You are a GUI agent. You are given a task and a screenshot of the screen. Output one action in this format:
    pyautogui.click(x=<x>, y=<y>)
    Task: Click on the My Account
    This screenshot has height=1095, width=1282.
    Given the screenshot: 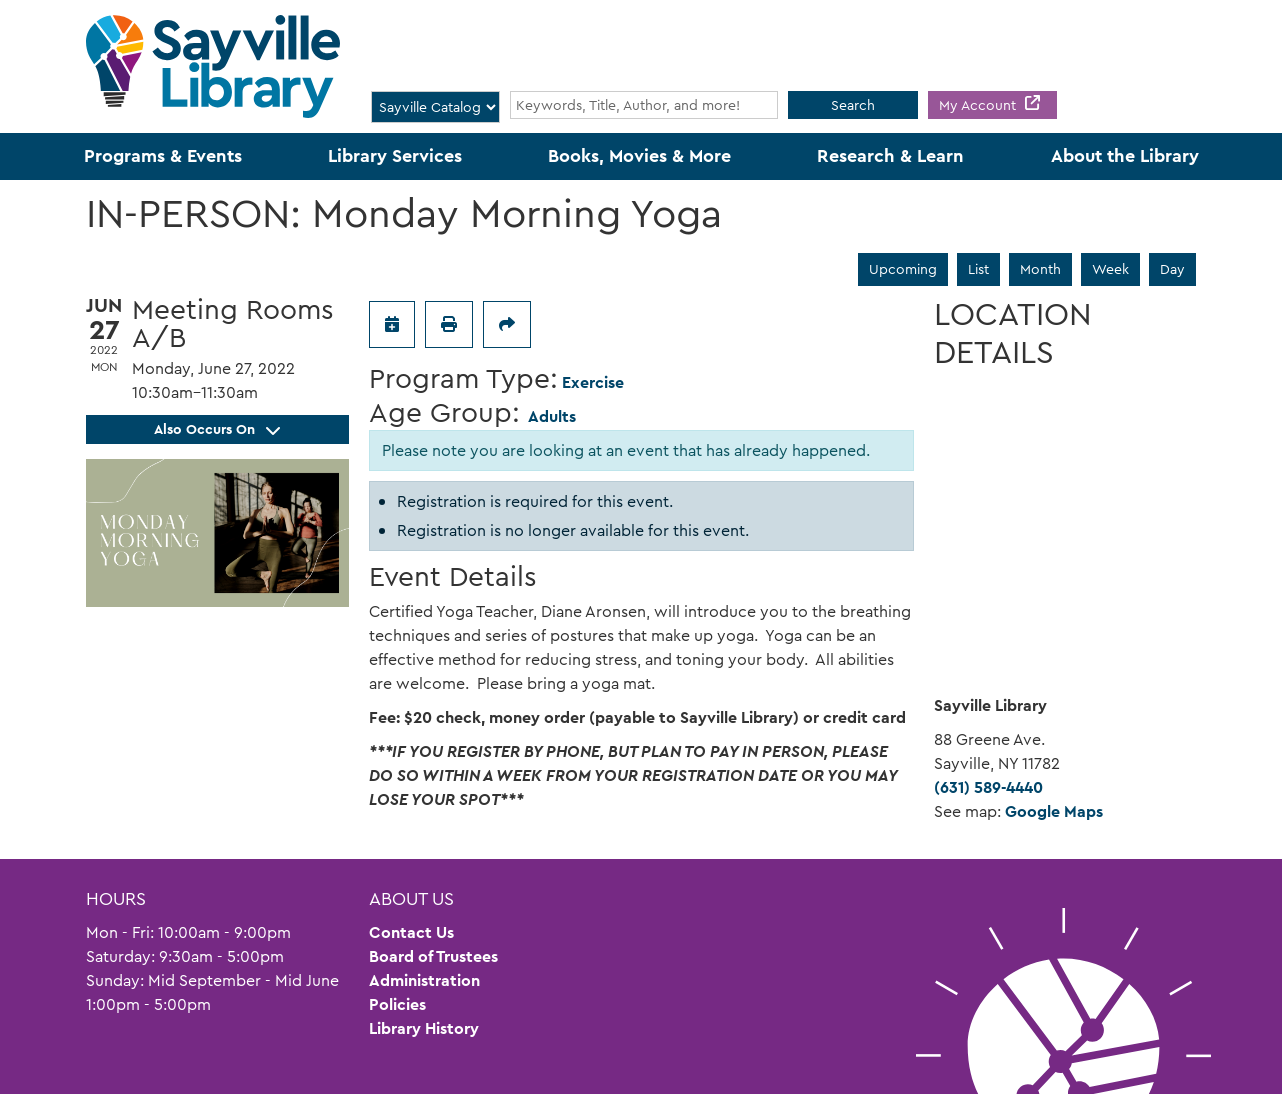 What is the action you would take?
    pyautogui.click(x=979, y=105)
    